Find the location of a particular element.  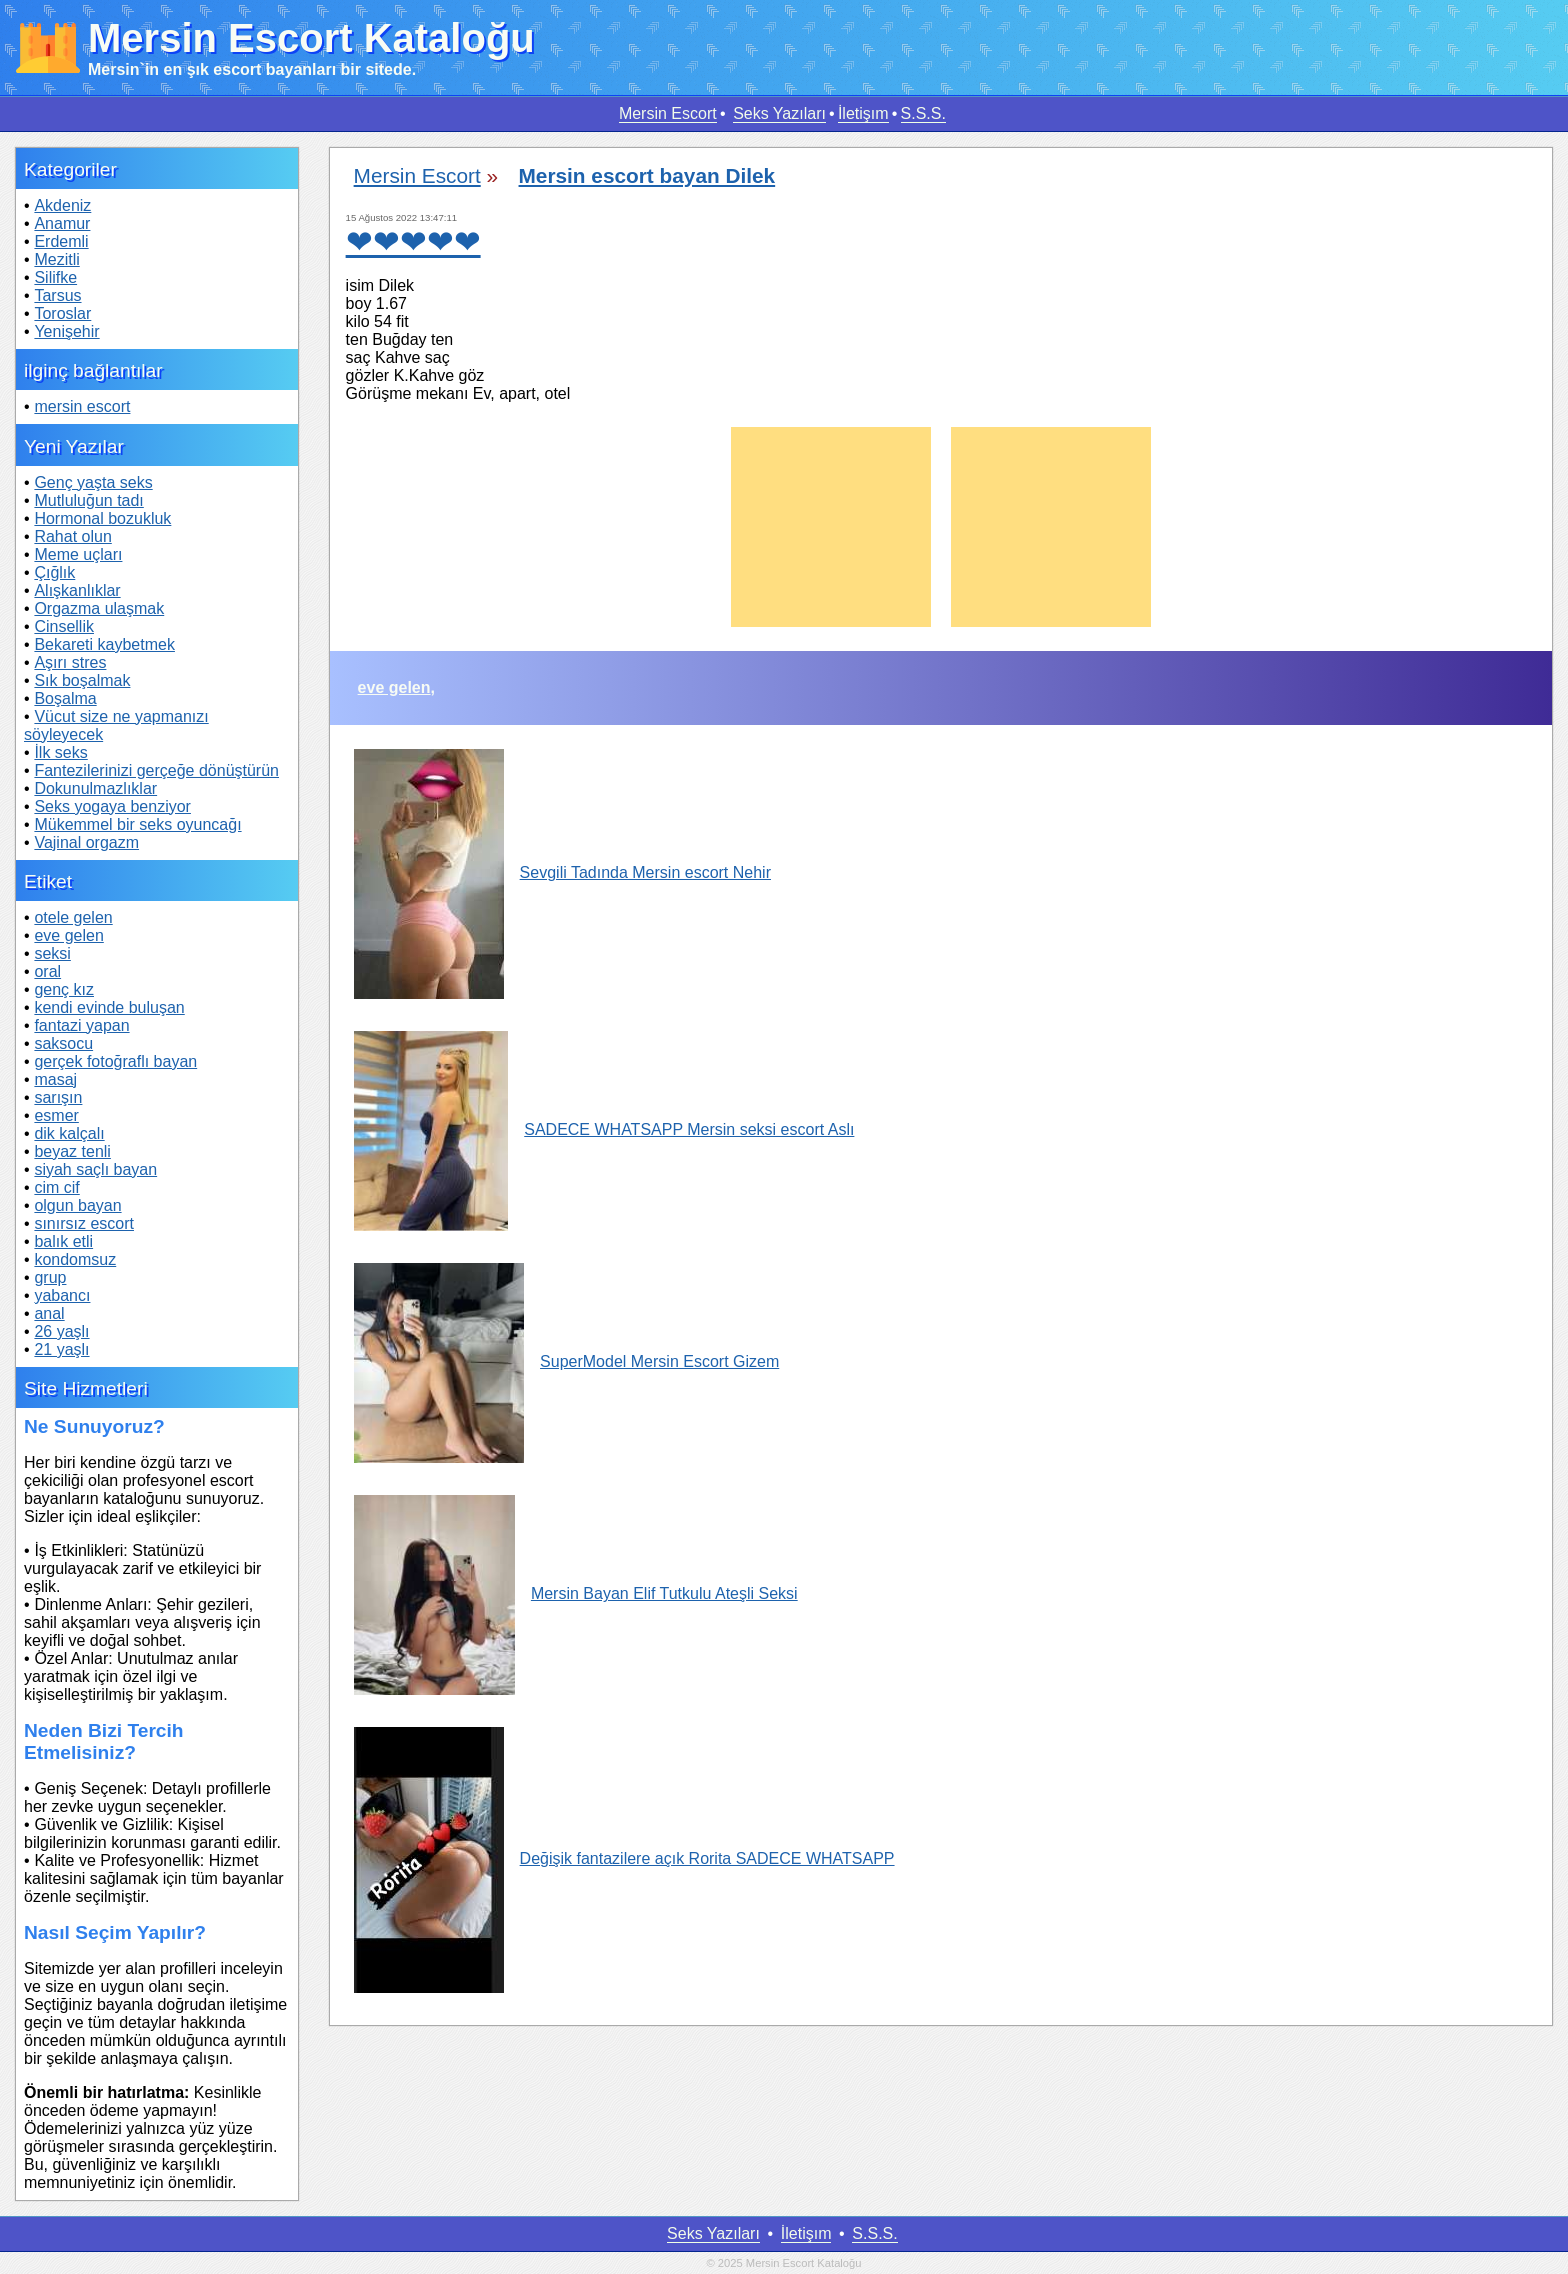

saksocu is located at coordinates (63, 1043).